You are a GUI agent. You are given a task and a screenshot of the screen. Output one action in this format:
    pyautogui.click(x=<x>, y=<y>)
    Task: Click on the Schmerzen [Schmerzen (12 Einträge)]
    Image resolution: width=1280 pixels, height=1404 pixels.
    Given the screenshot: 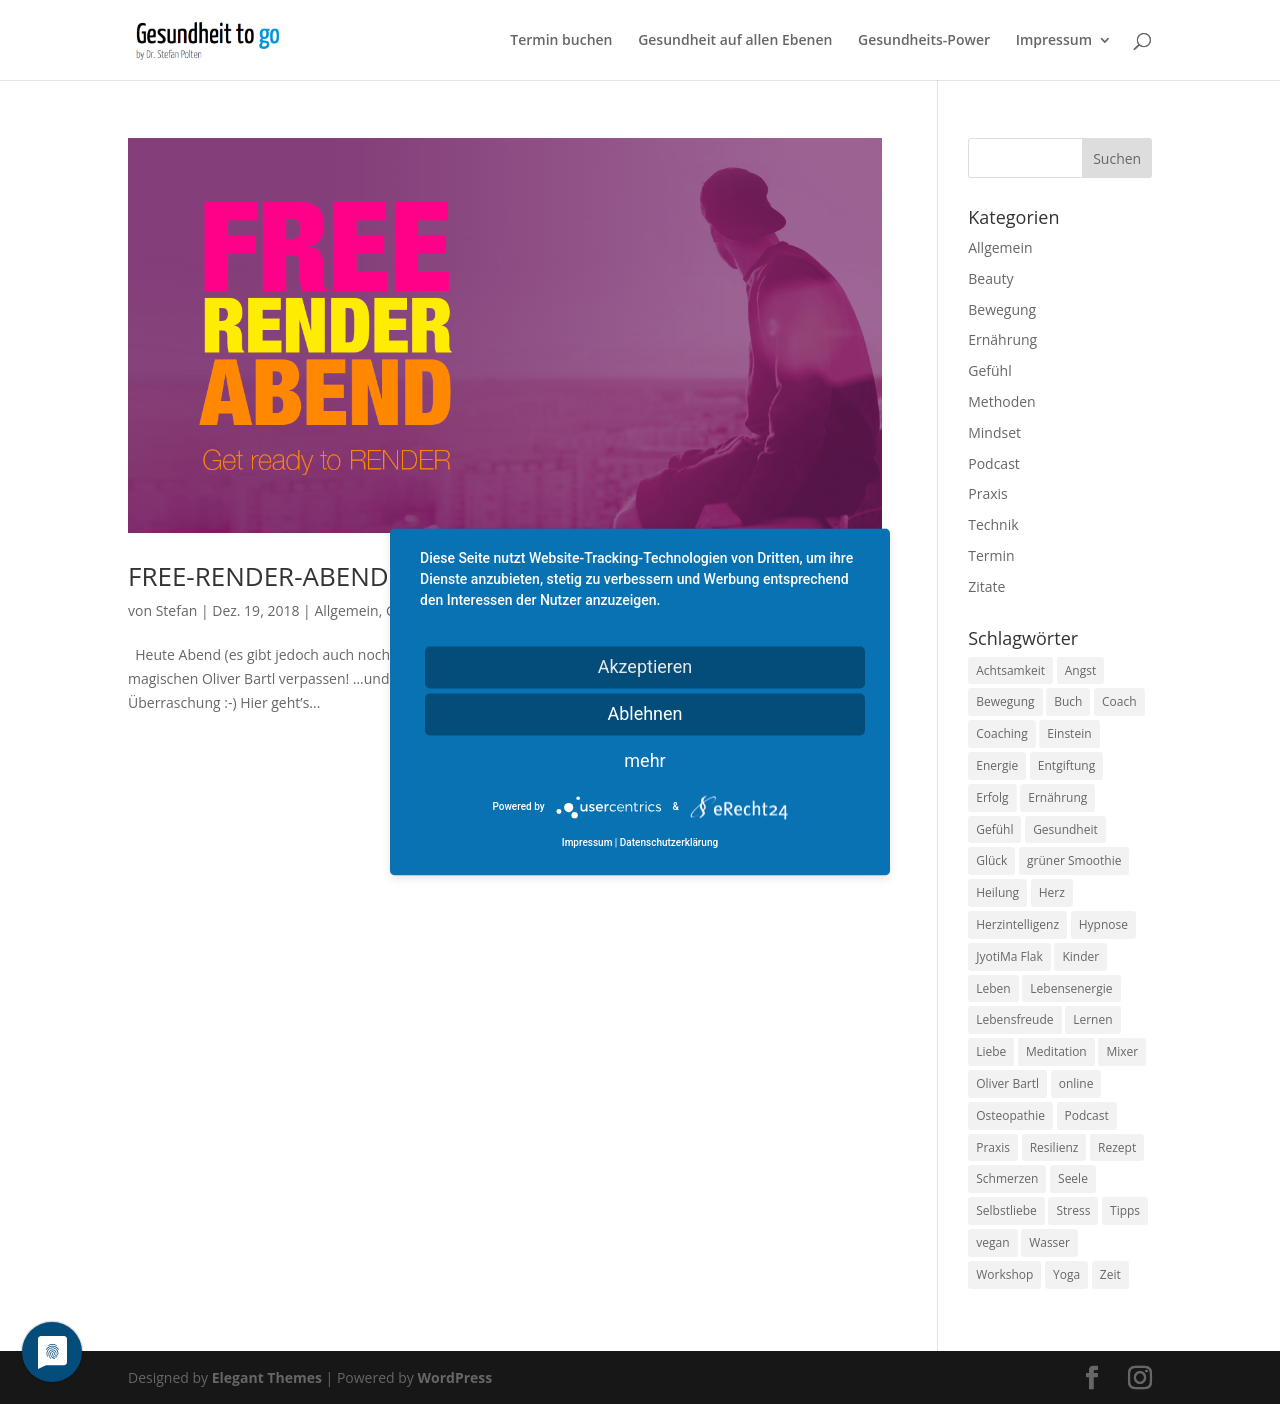 What is the action you would take?
    pyautogui.click(x=1007, y=1178)
    